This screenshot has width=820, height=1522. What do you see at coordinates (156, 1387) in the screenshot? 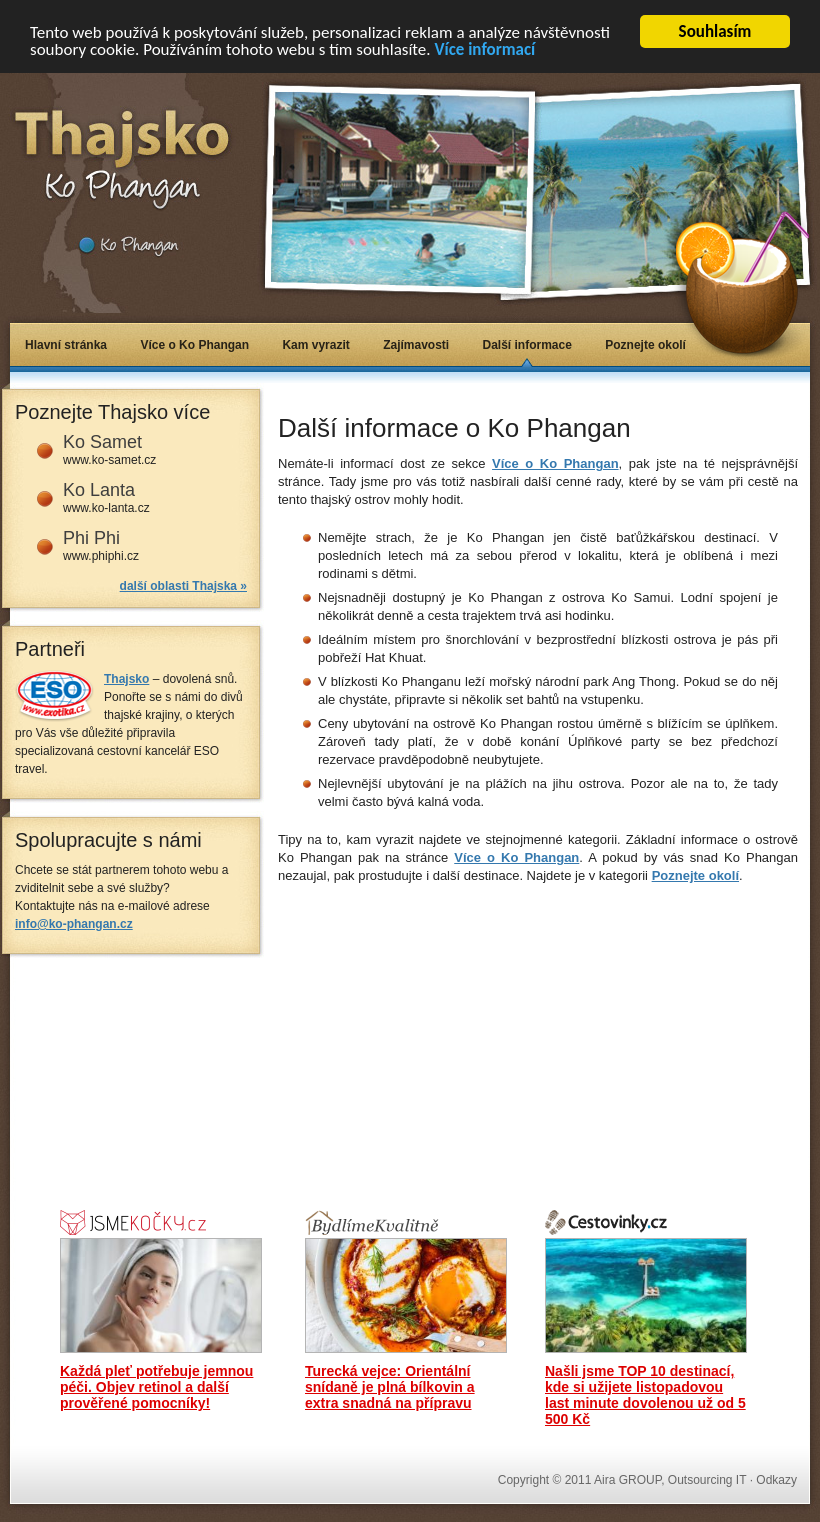
I see `Každá pleť potřebuje jemnou péči. Objev retinol a další prověřené pomocníky!` at bounding box center [156, 1387].